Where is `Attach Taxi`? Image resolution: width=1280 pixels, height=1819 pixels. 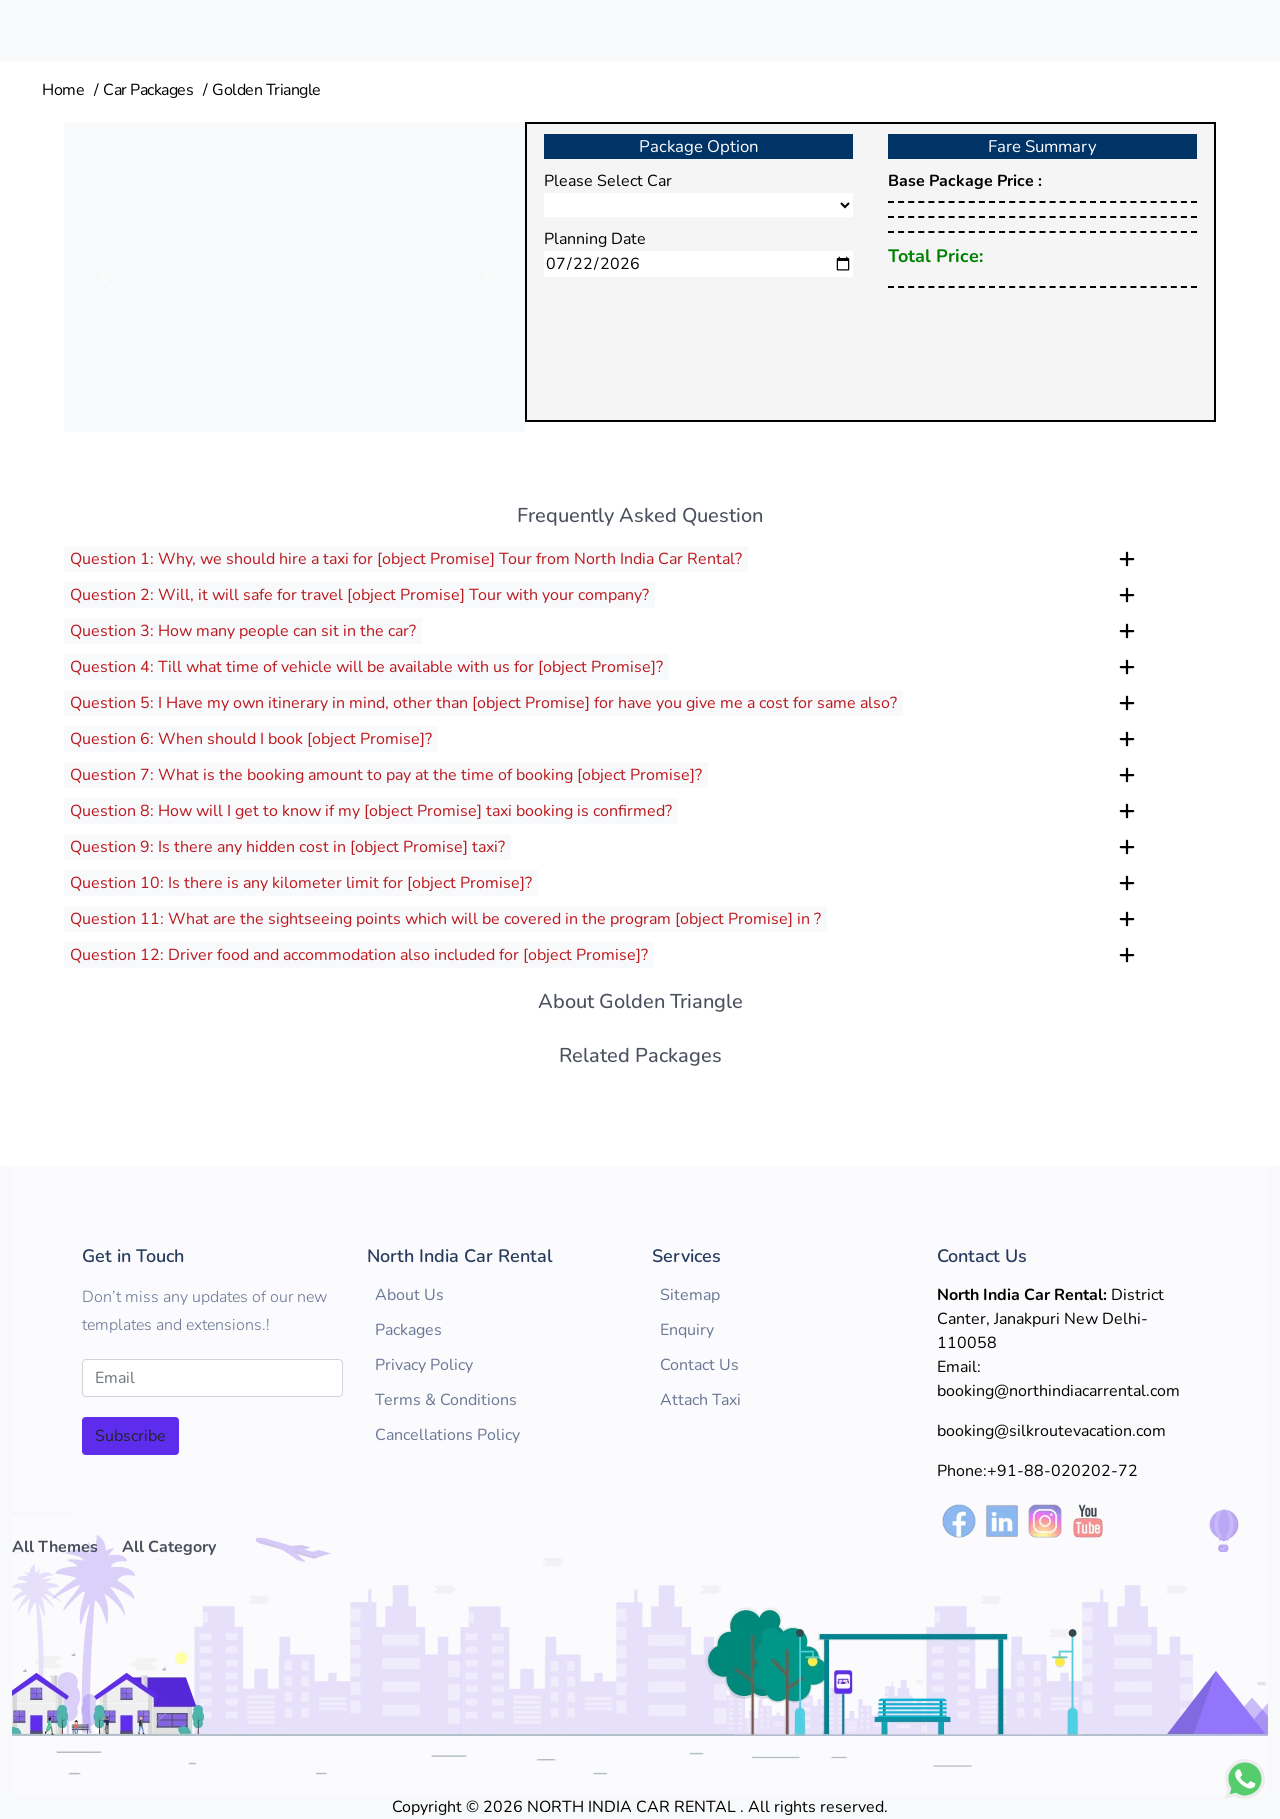 Attach Taxi is located at coordinates (700, 1400).